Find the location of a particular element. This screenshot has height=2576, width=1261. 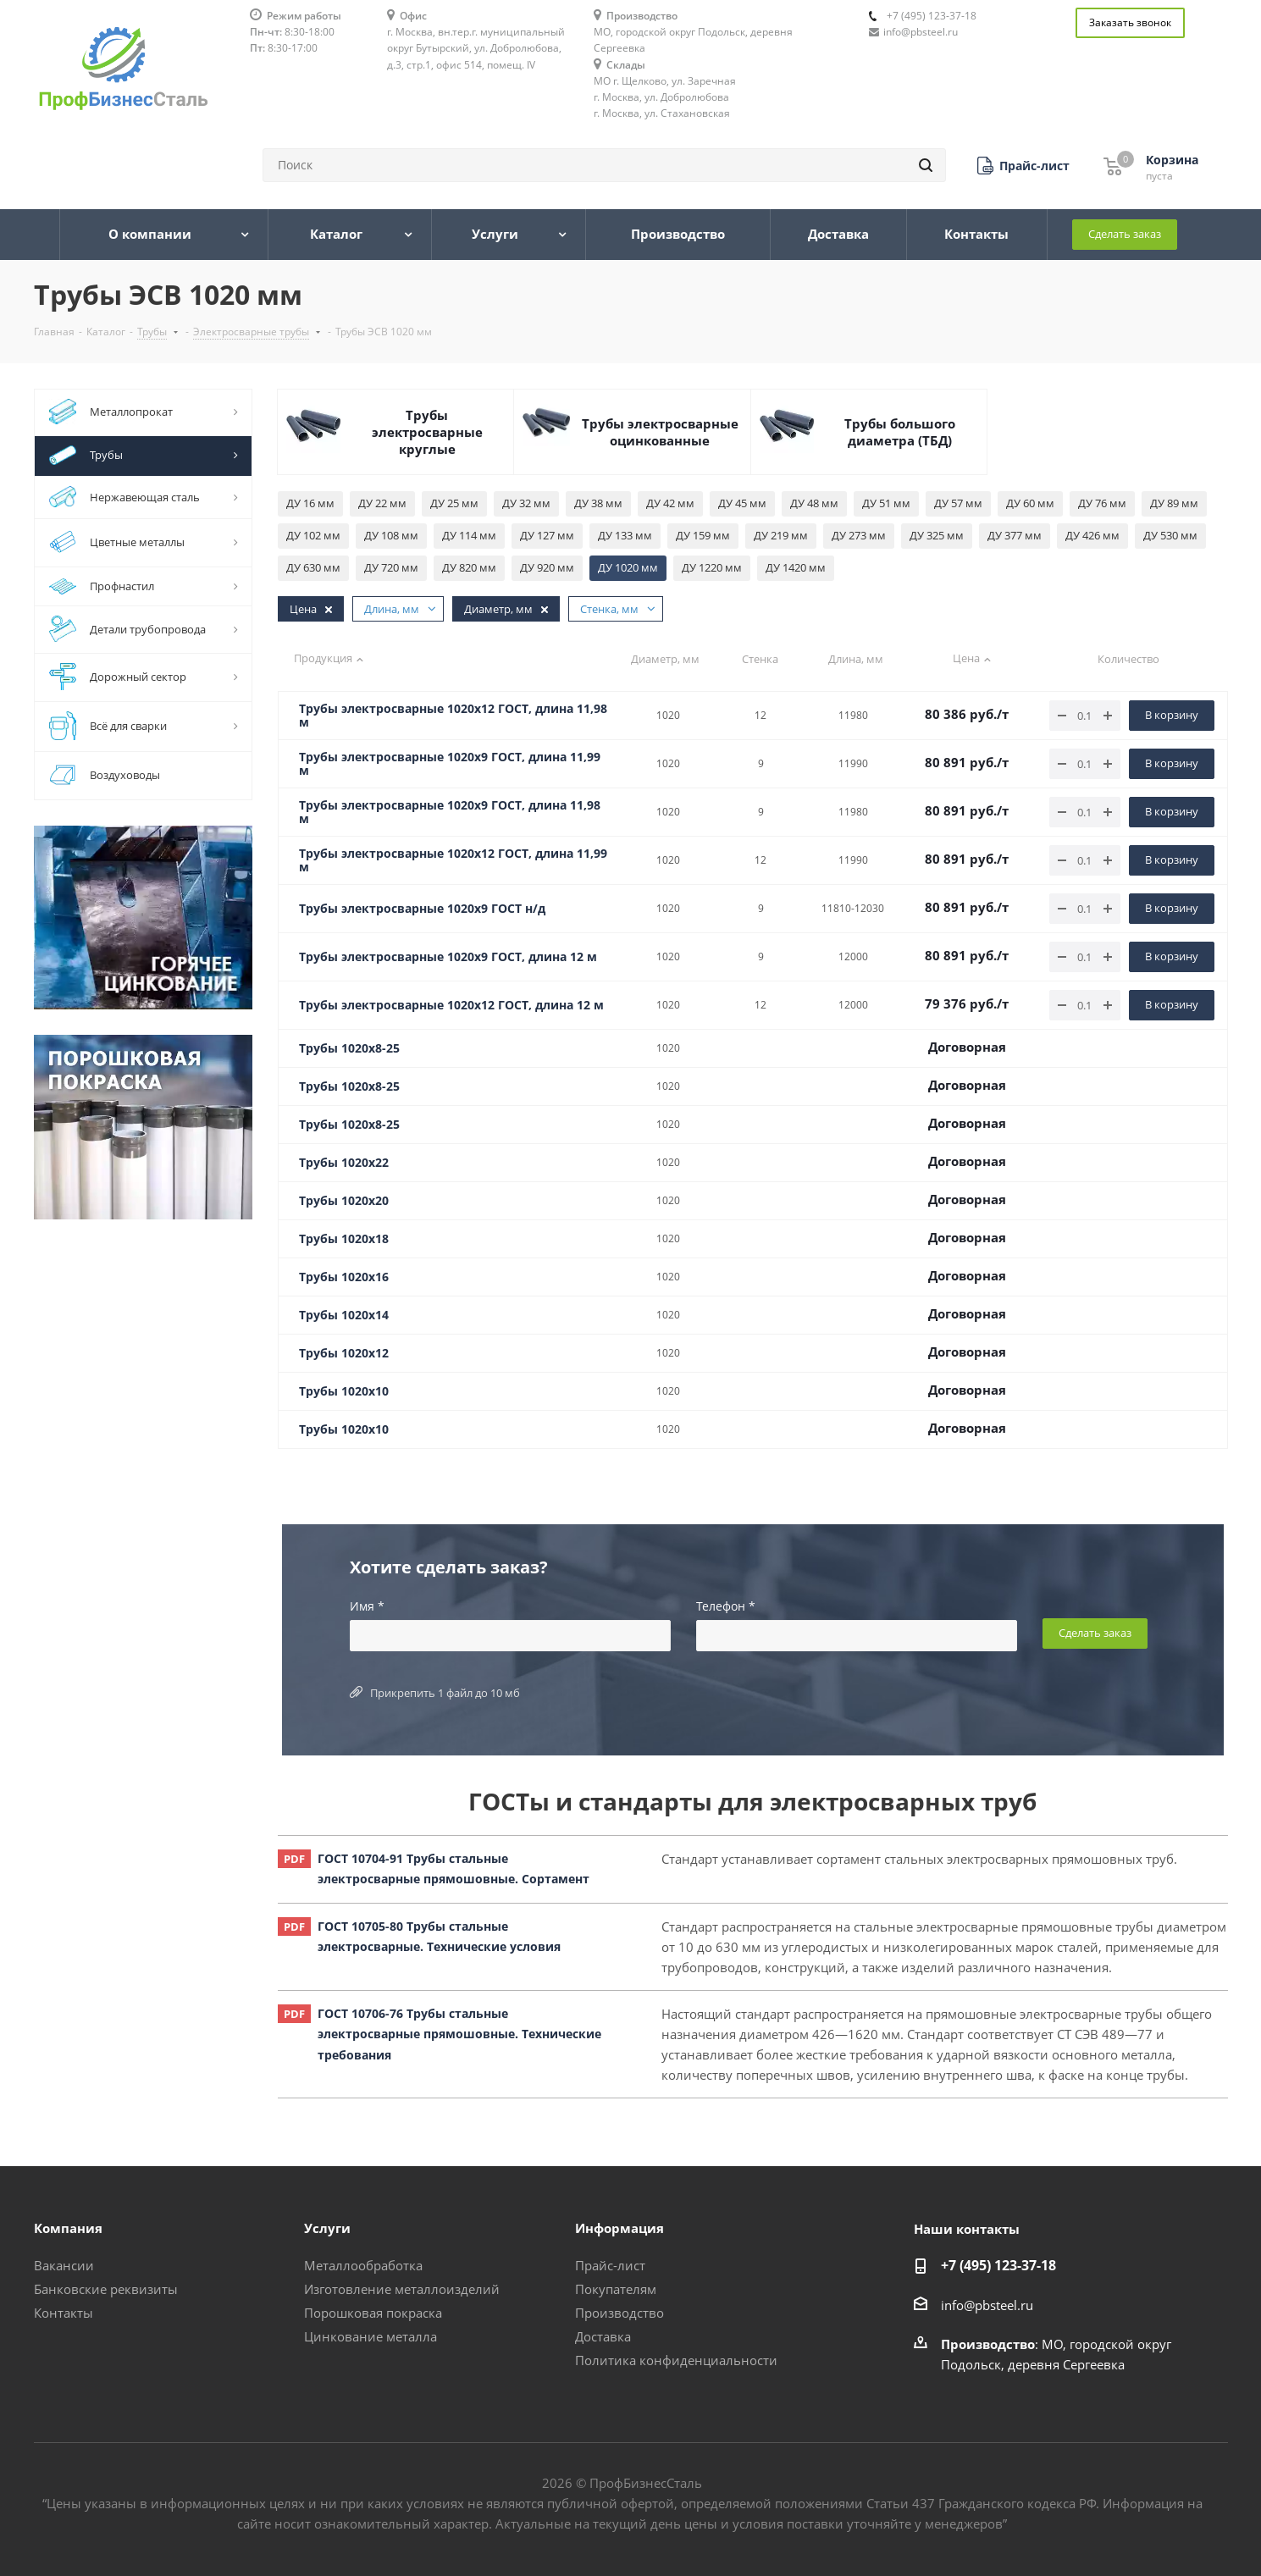

Цинкование металла is located at coordinates (370, 2336).